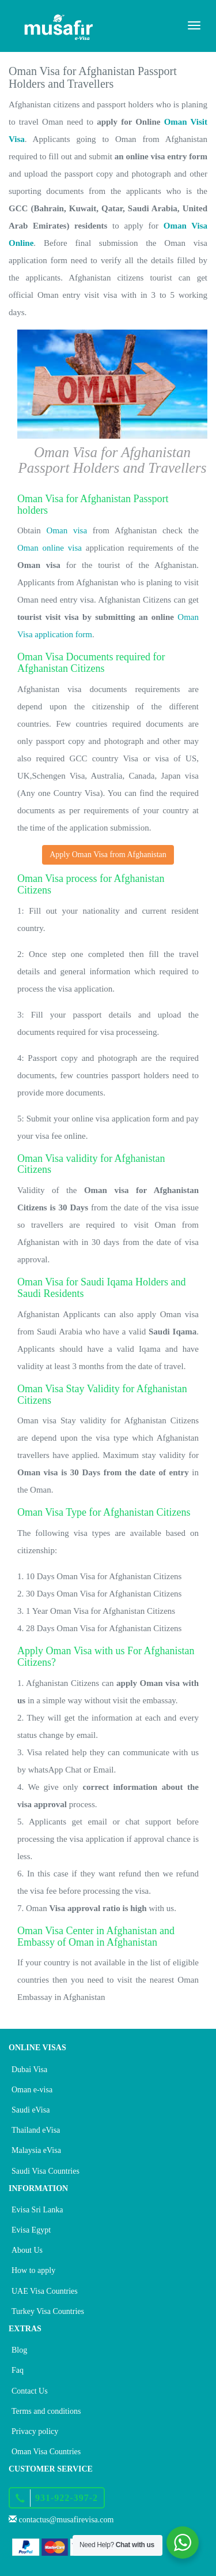  What do you see at coordinates (19, 2350) in the screenshot?
I see `Blog` at bounding box center [19, 2350].